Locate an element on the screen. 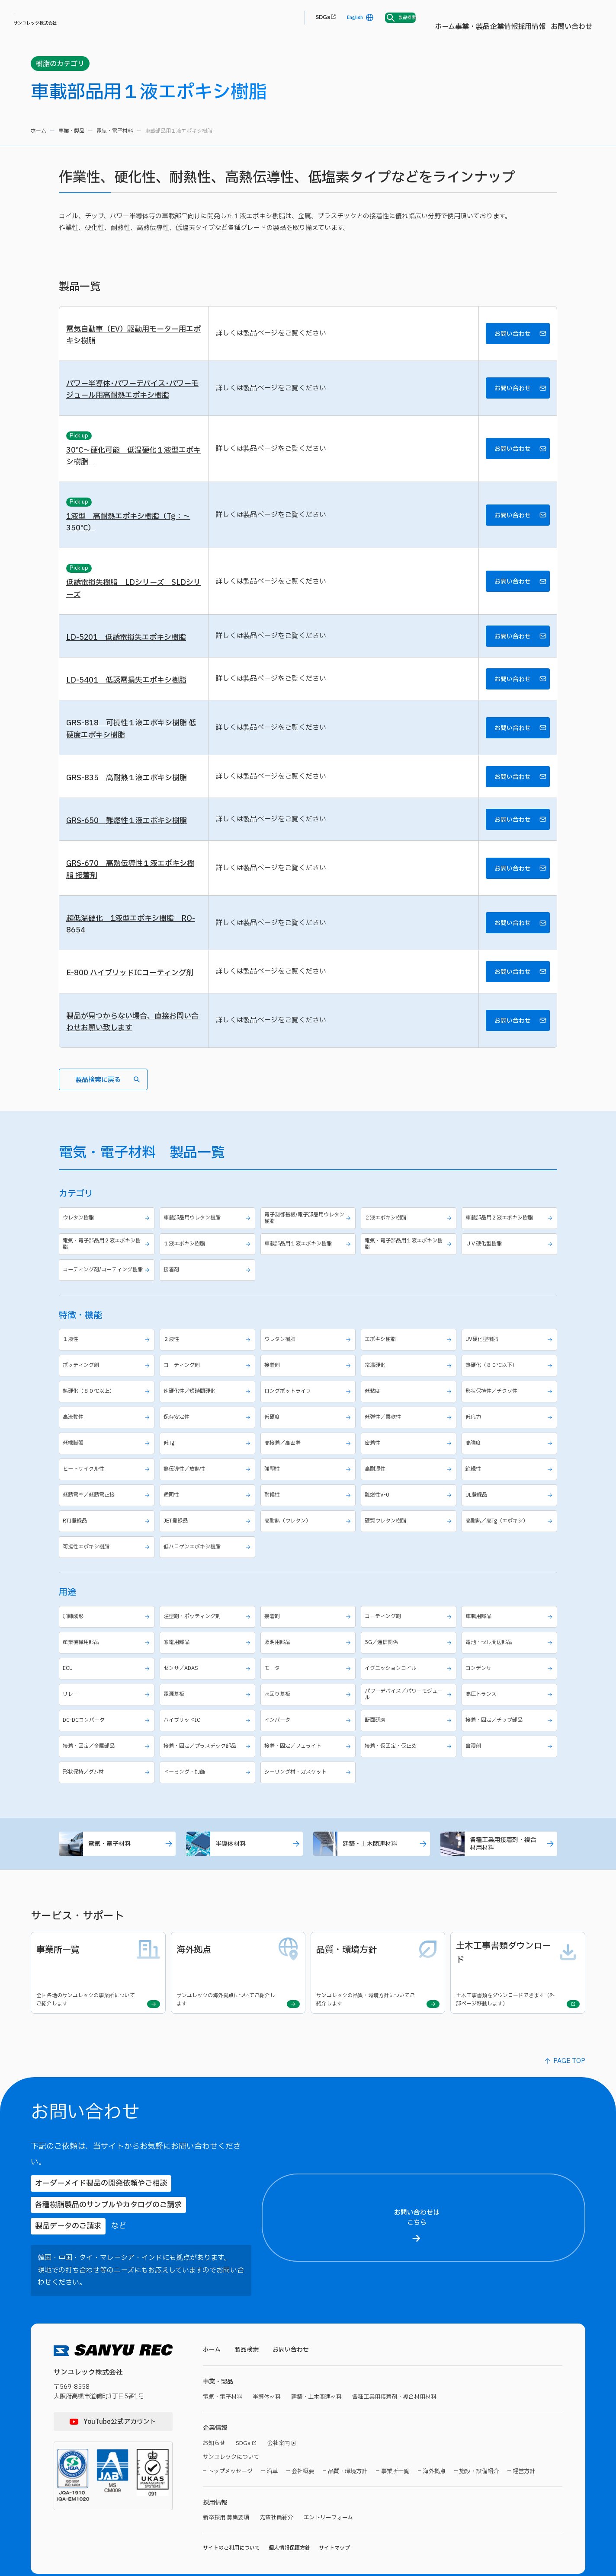 This screenshot has width=616, height=2576. 含浸剤 is located at coordinates (510, 1790).